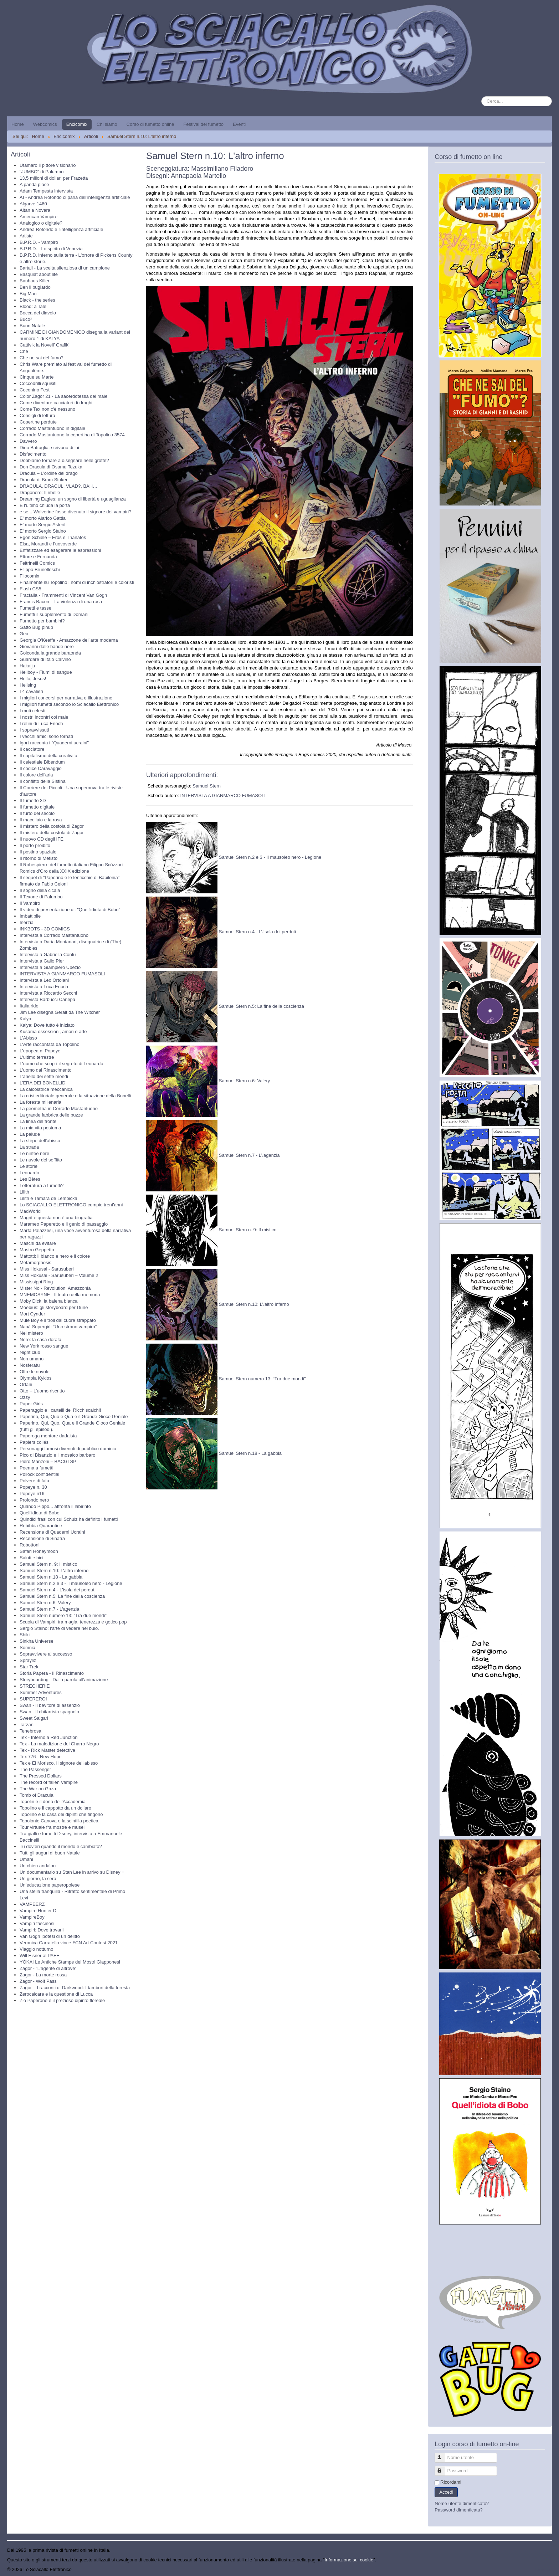 This screenshot has width=559, height=2576. I want to click on Il cacciatore, so click(32, 749).